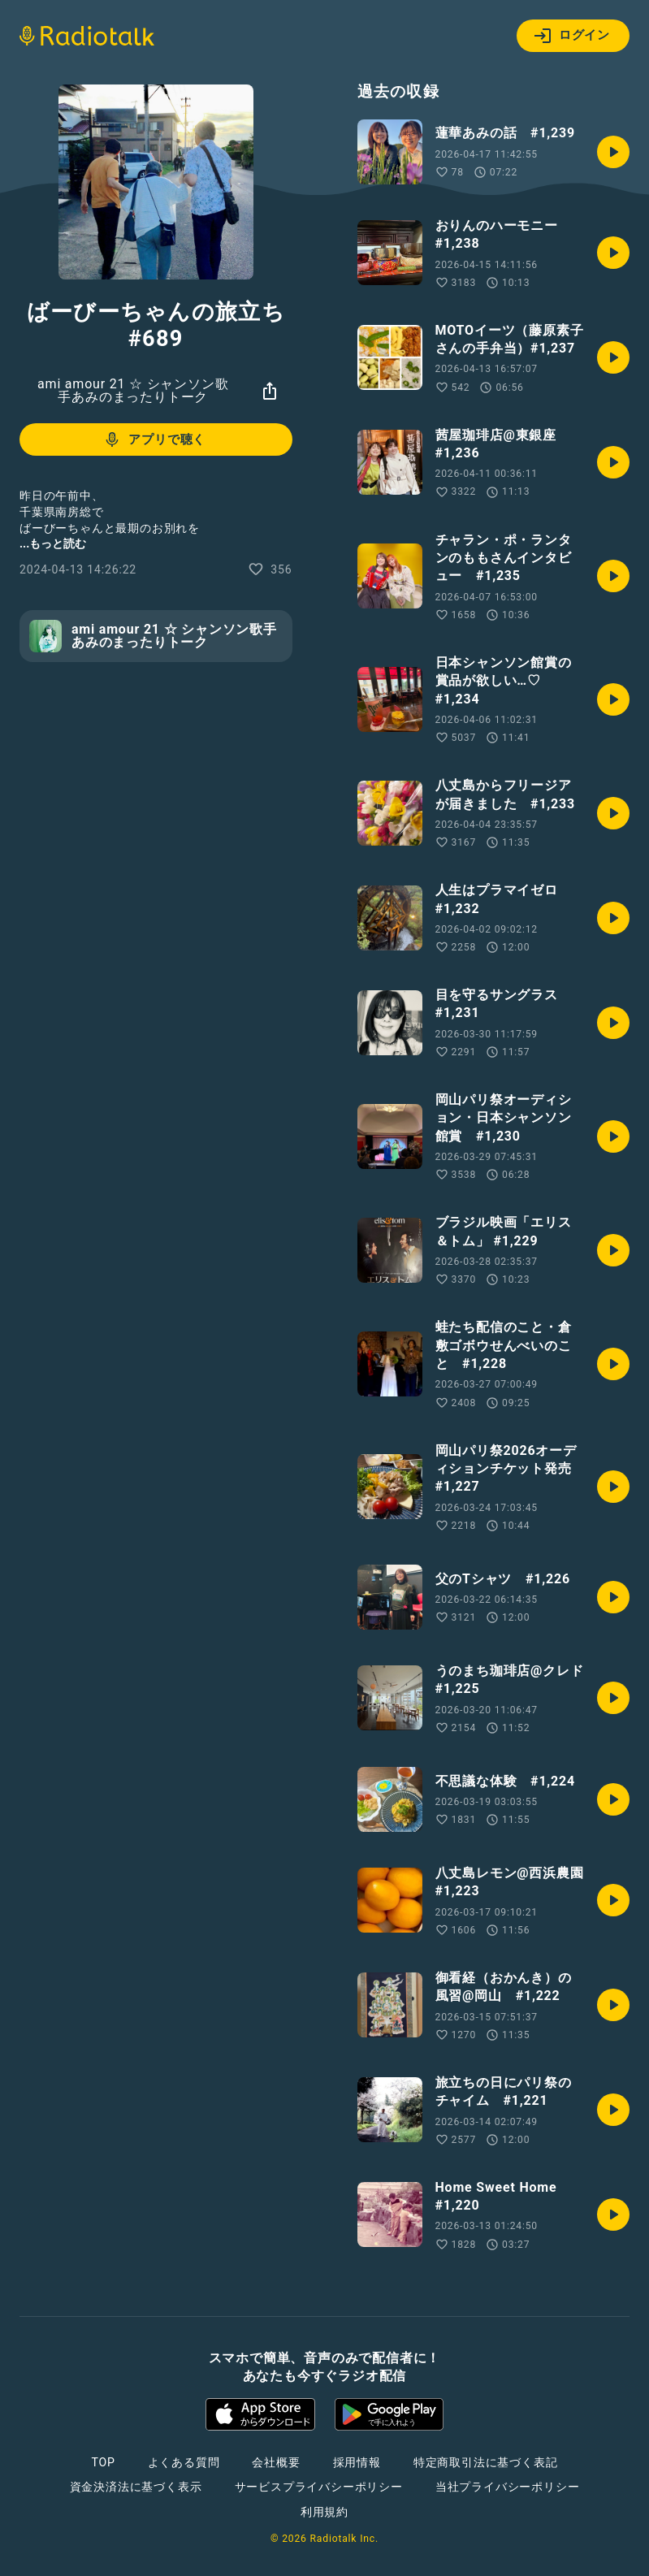  What do you see at coordinates (357, 2462) in the screenshot?
I see `採用情報` at bounding box center [357, 2462].